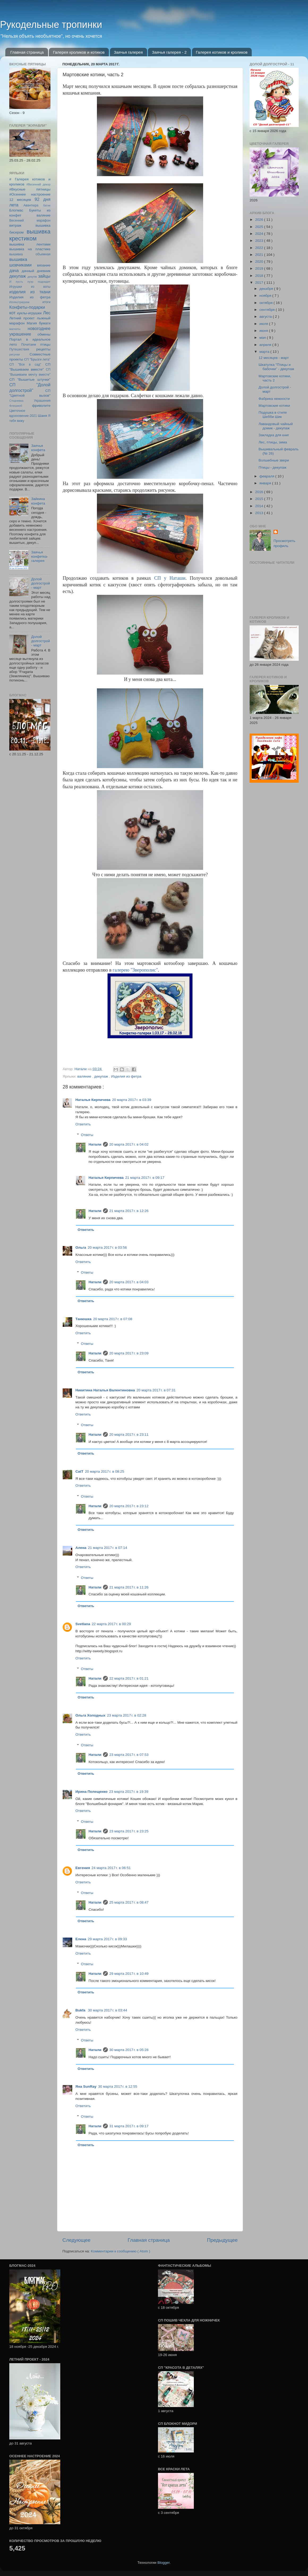 The width and height of the screenshot is (308, 2576). Describe the element at coordinates (79, 52) in the screenshot. I see `Галерея кроликов и котиков` at that location.